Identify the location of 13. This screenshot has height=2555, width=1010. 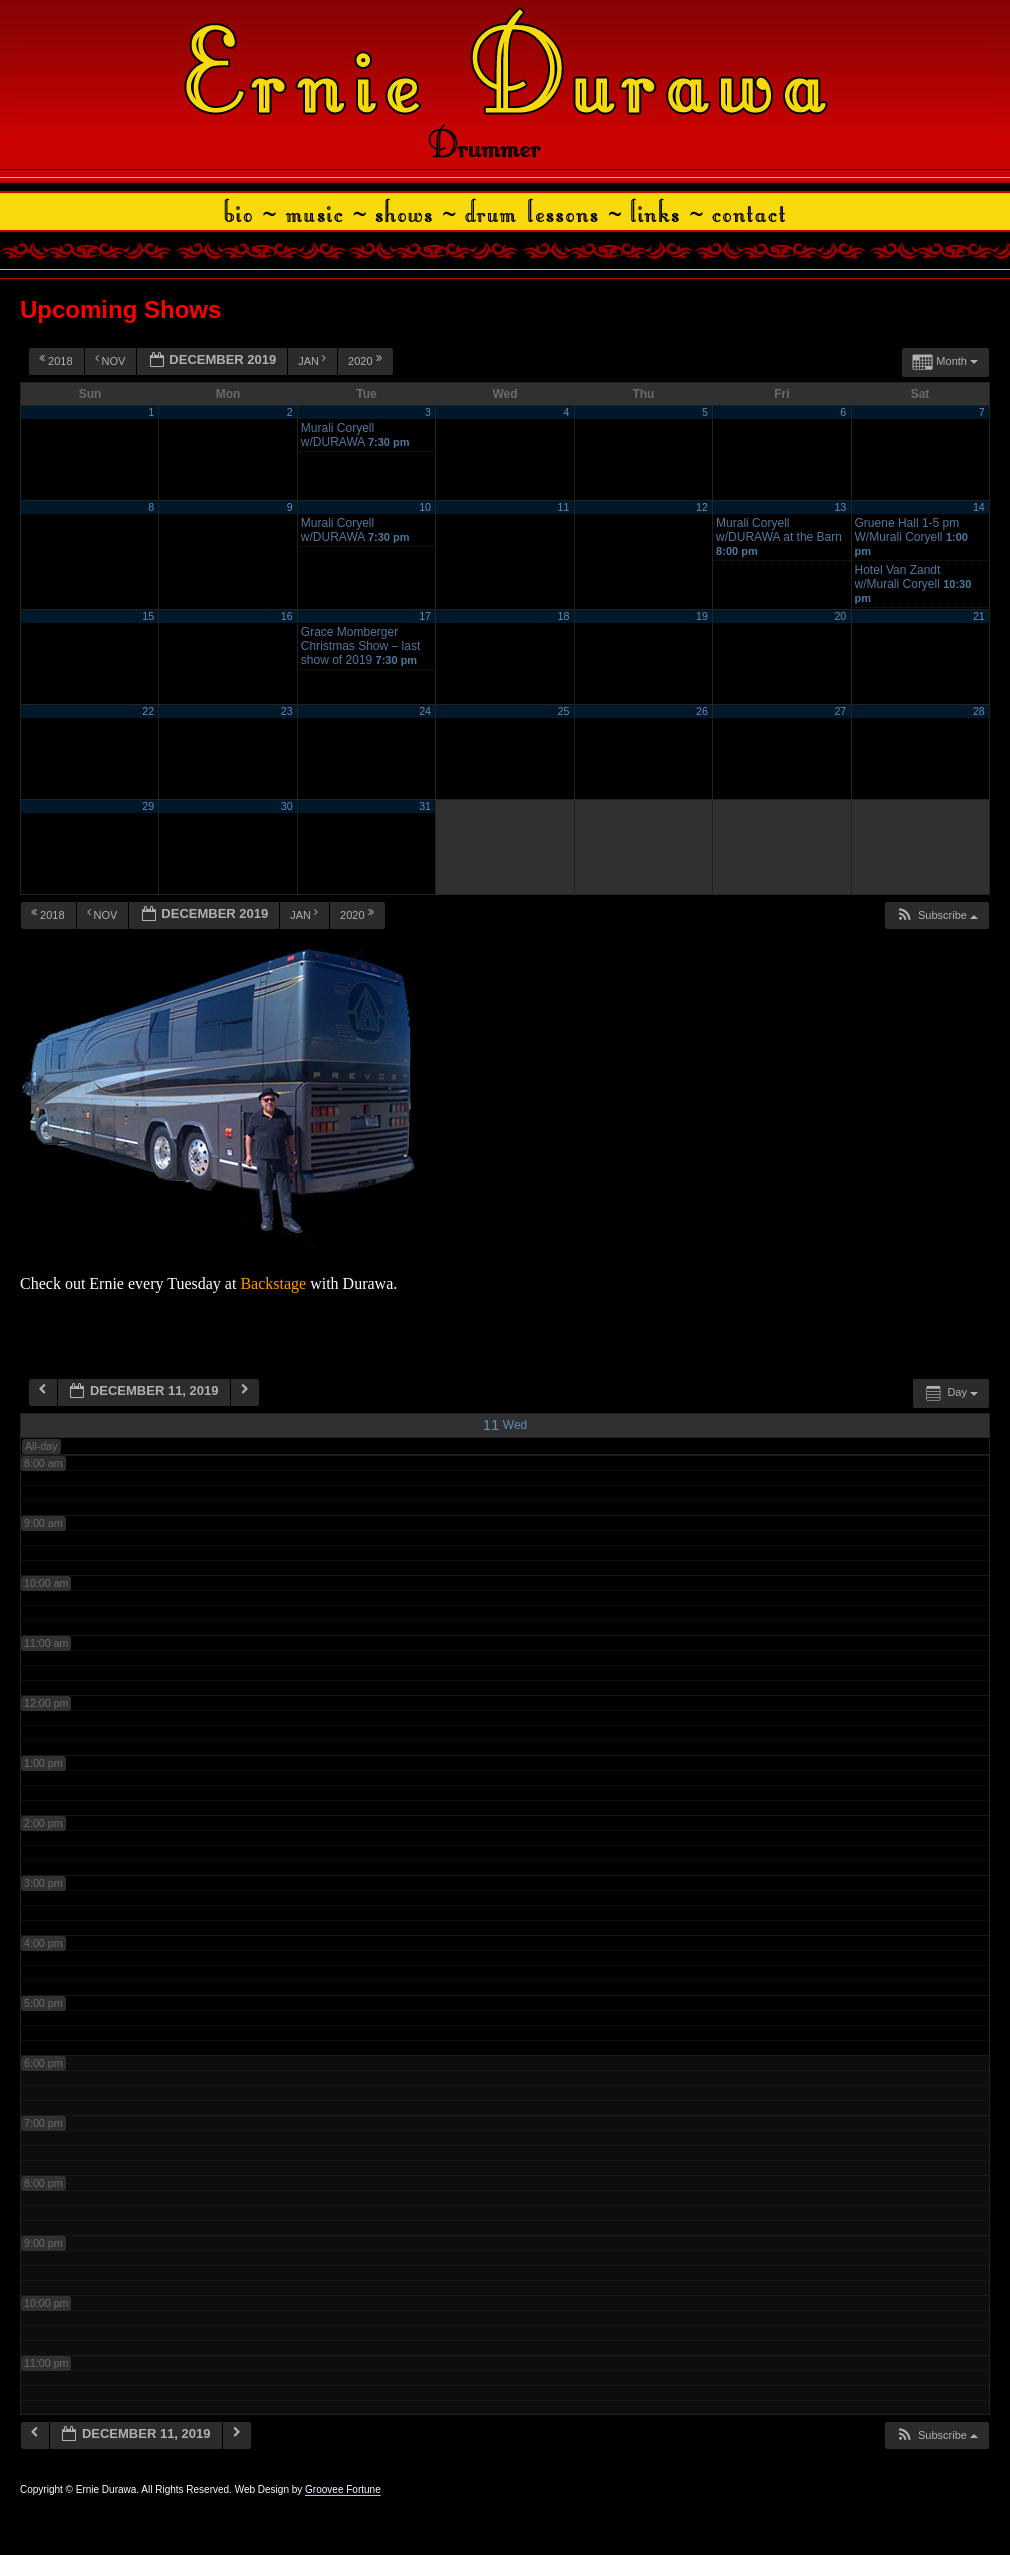
(840, 507).